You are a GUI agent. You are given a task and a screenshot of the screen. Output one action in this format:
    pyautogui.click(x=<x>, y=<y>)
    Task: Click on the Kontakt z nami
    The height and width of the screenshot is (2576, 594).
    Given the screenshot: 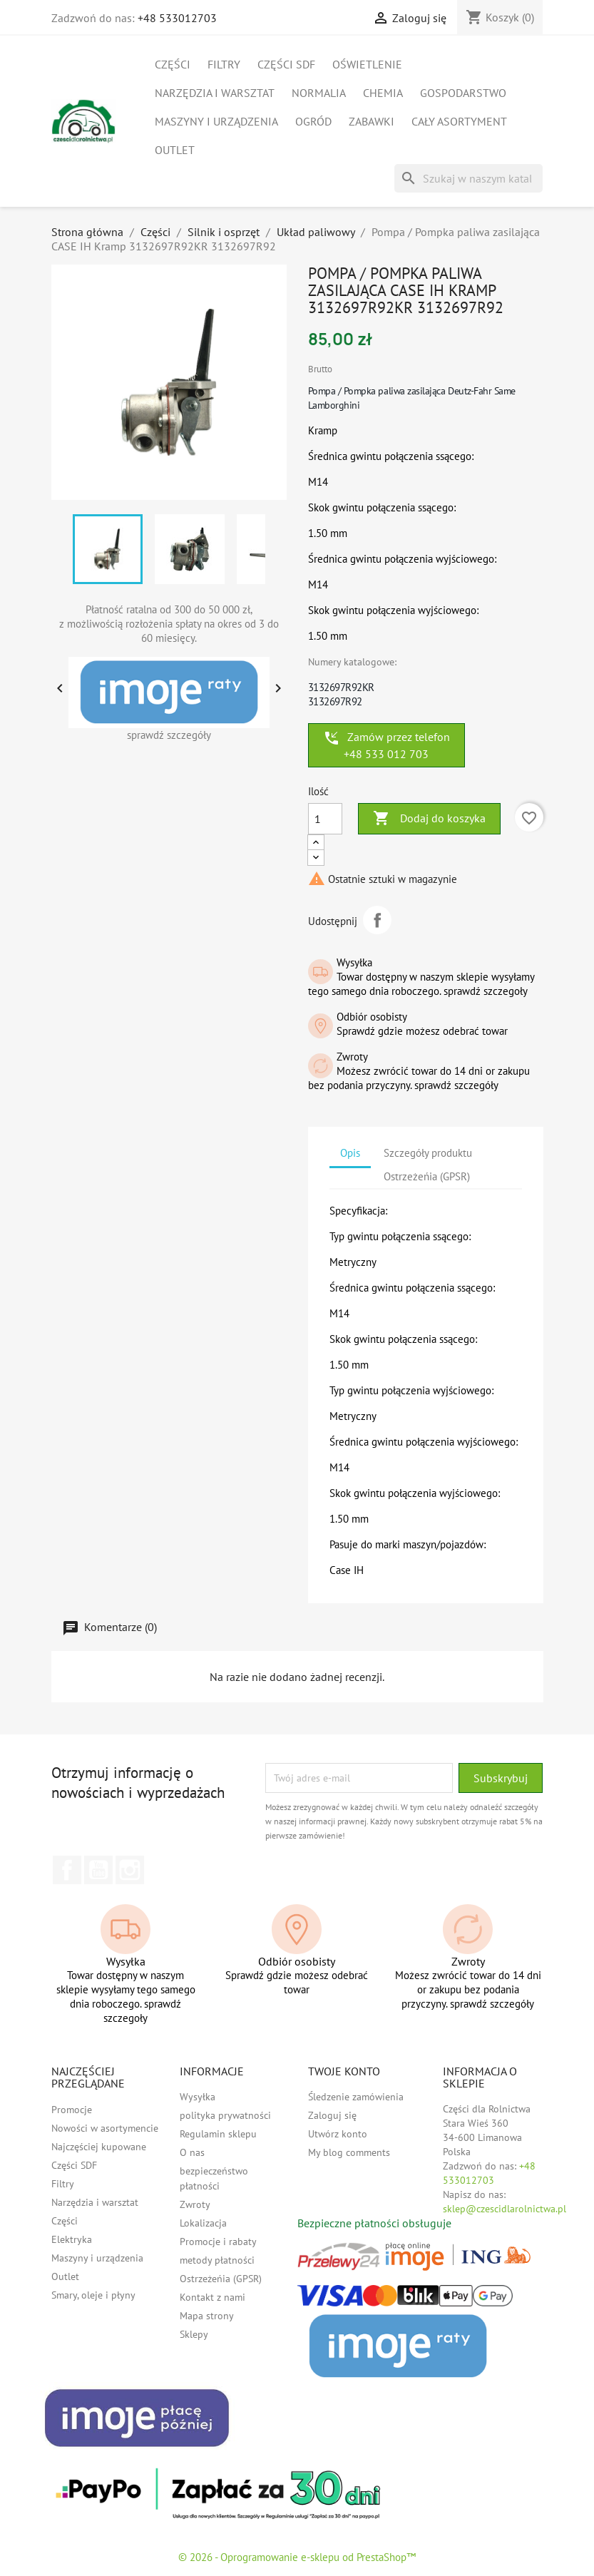 What is the action you would take?
    pyautogui.click(x=212, y=2297)
    